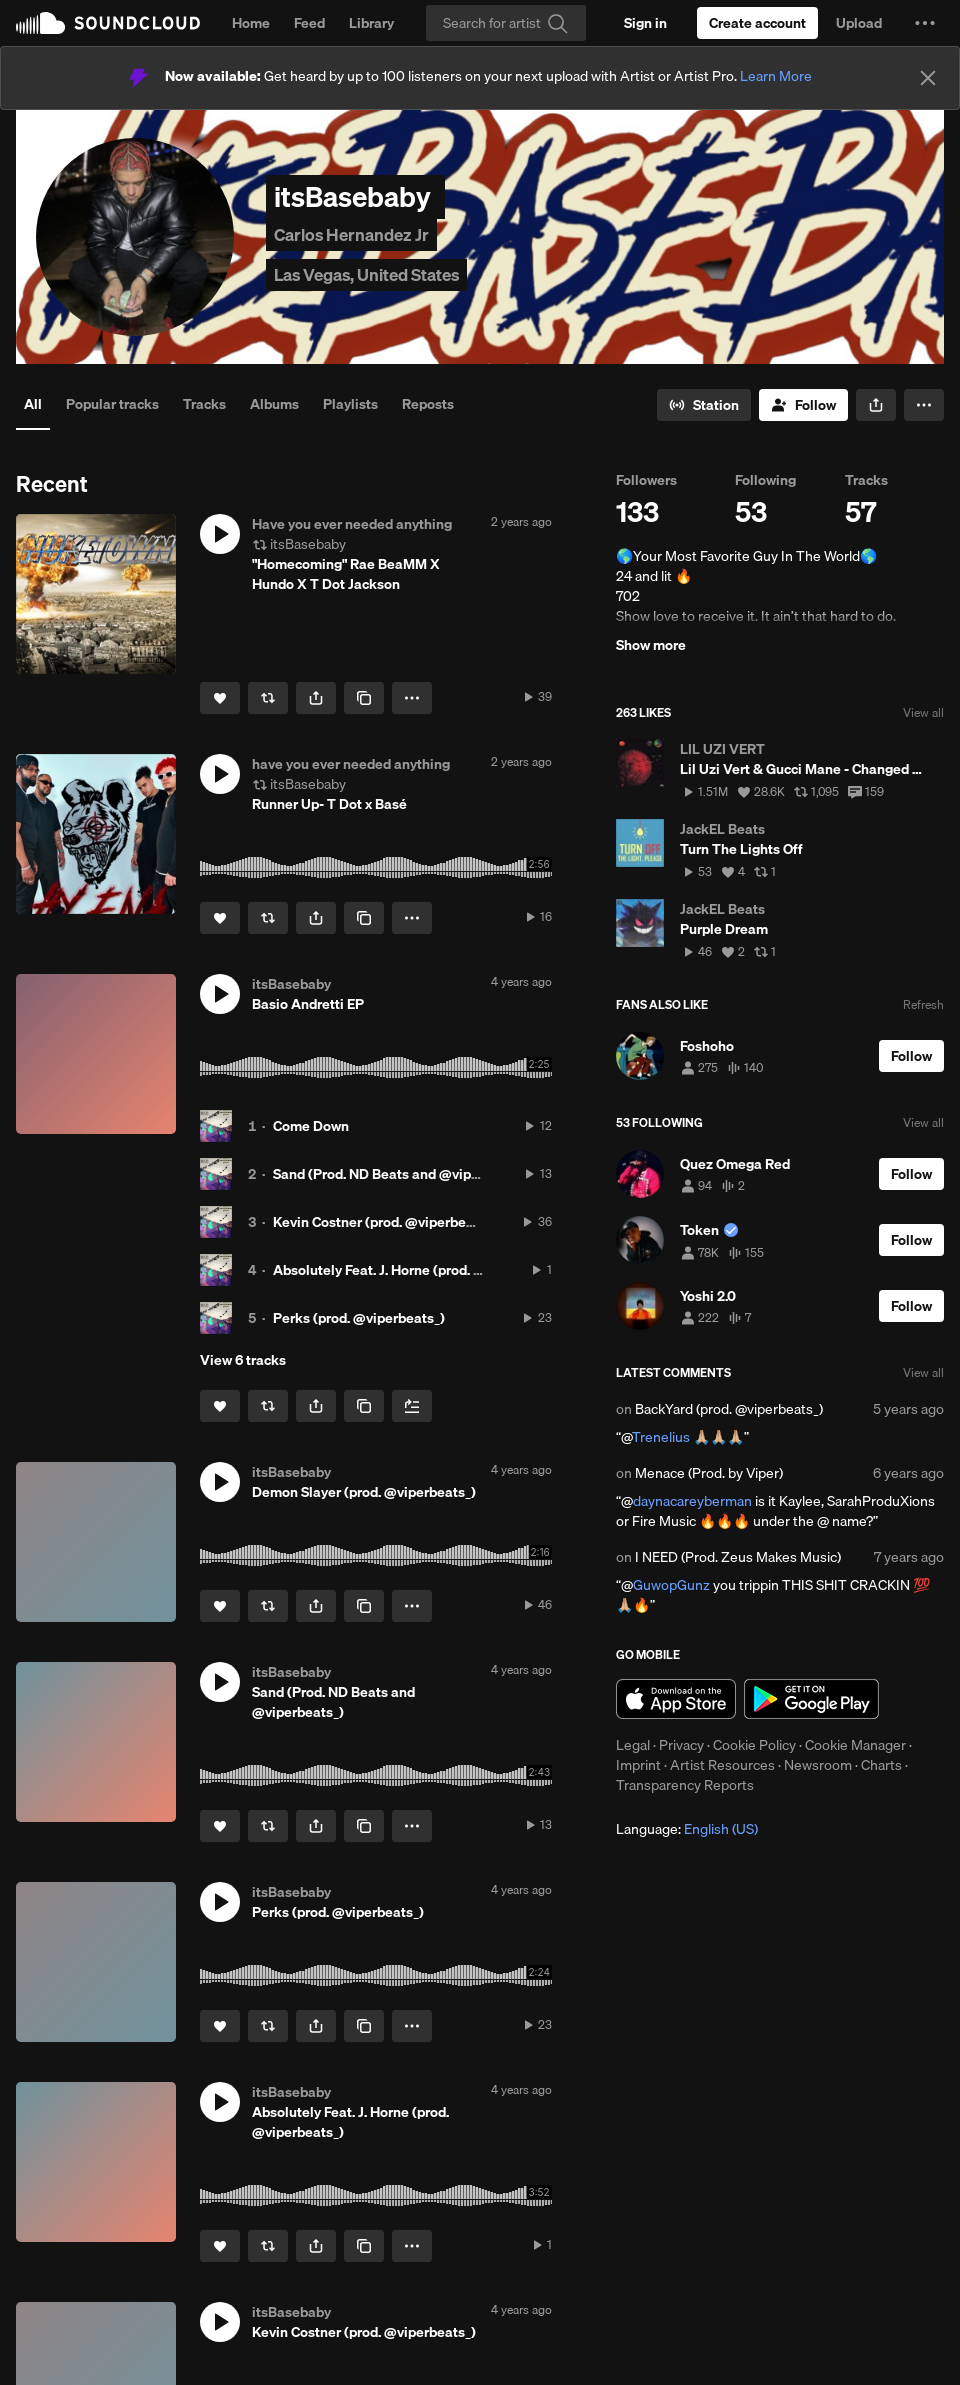 This screenshot has height=2385, width=960. Describe the element at coordinates (818, 1765) in the screenshot. I see `Newsroom` at that location.